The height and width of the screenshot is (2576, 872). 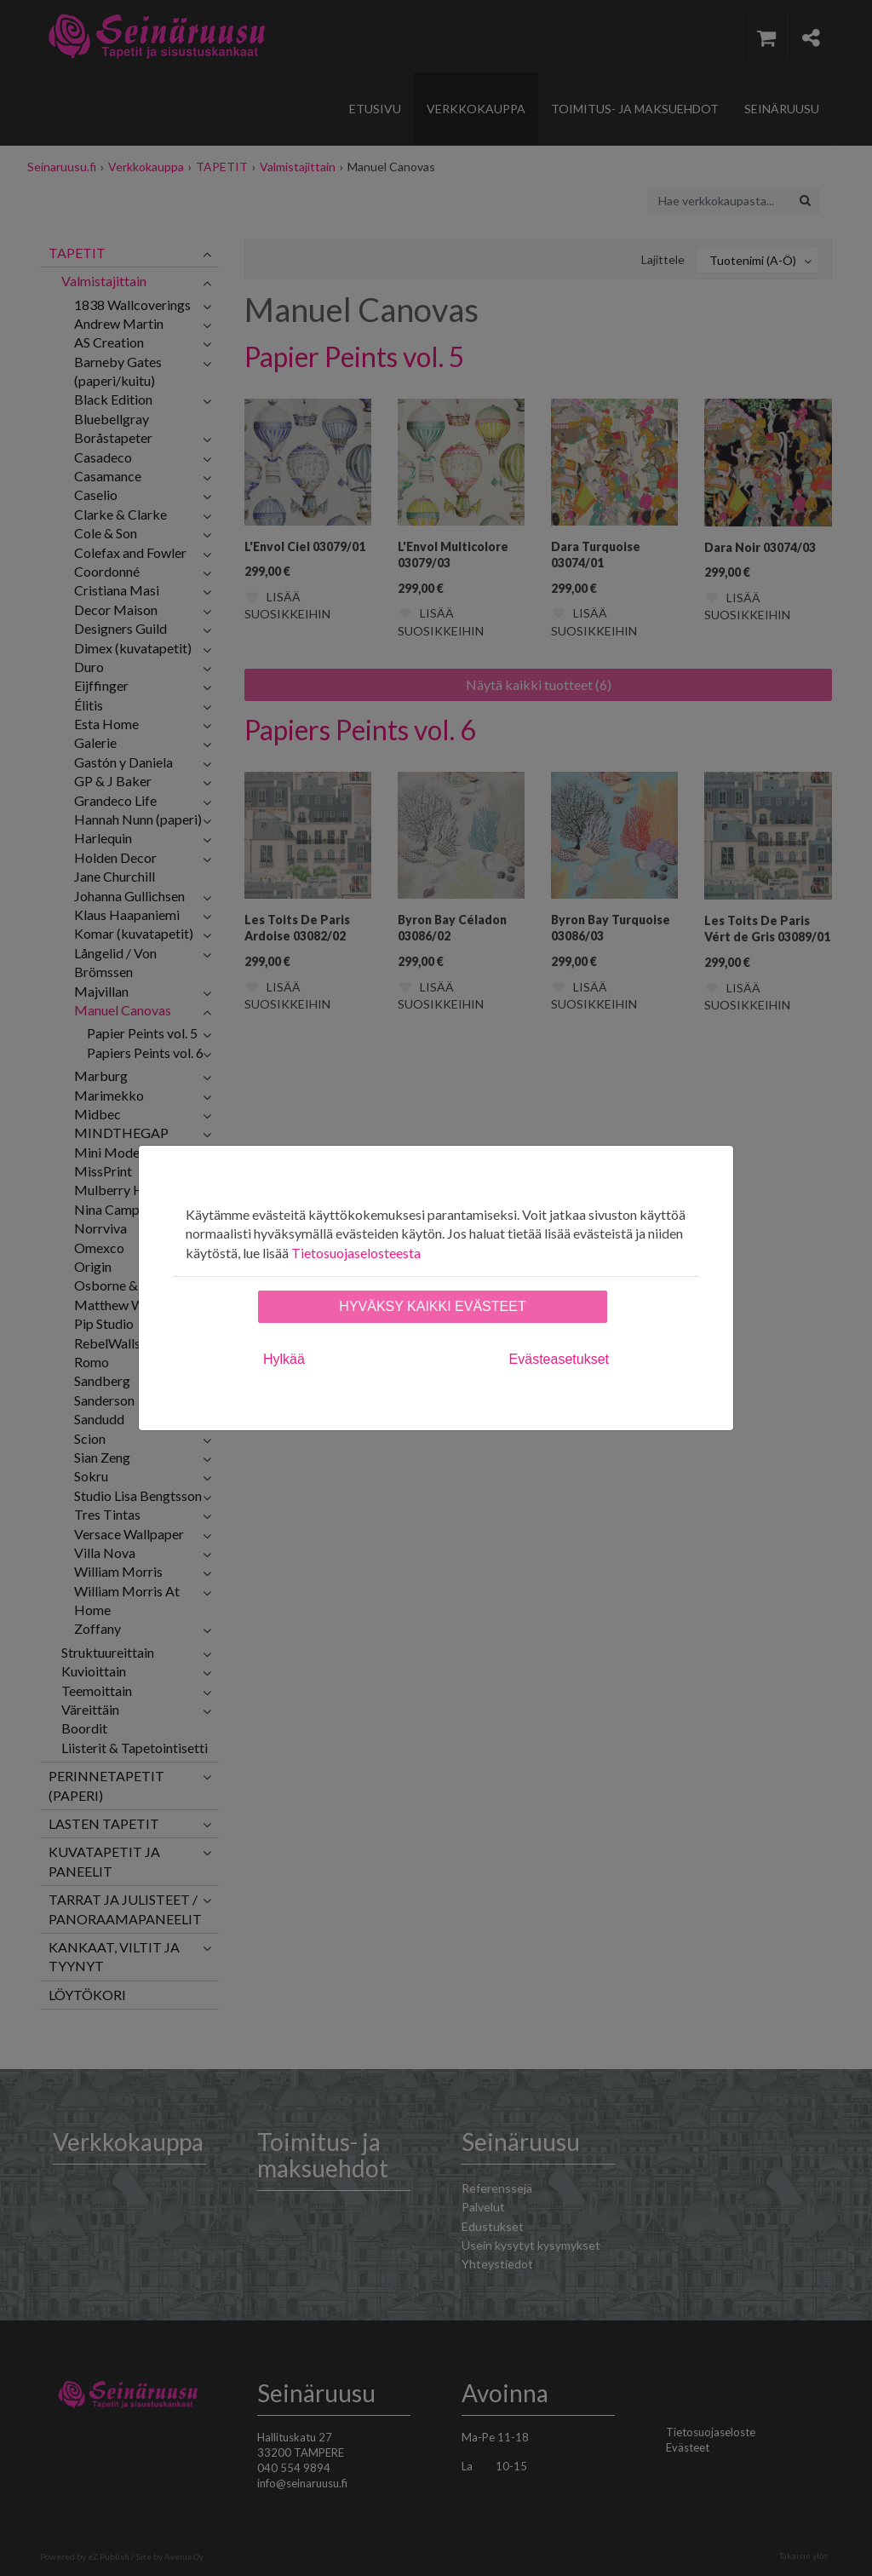 What do you see at coordinates (284, 1359) in the screenshot?
I see `Hylkää` at bounding box center [284, 1359].